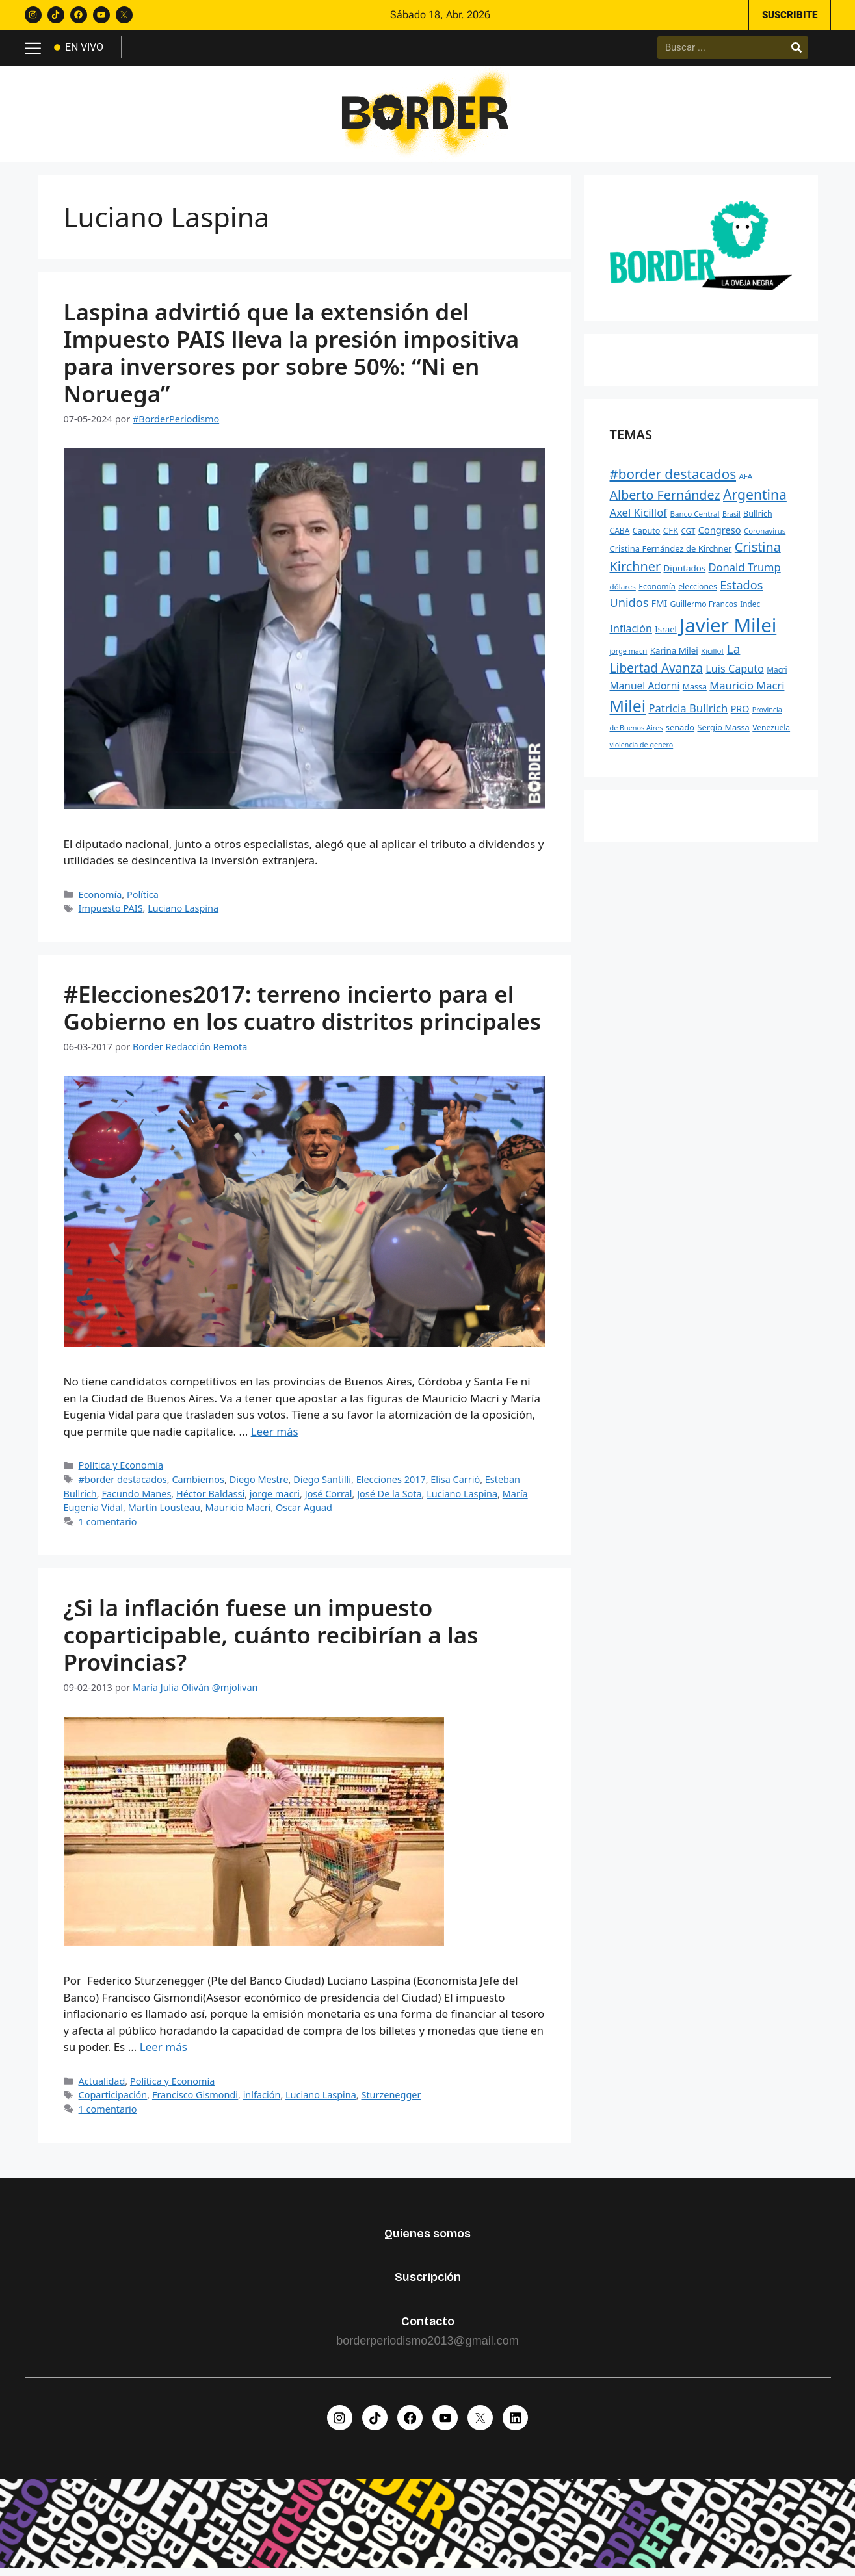  I want to click on Coronavirus [Coronavirus (218 elementos)], so click(764, 535).